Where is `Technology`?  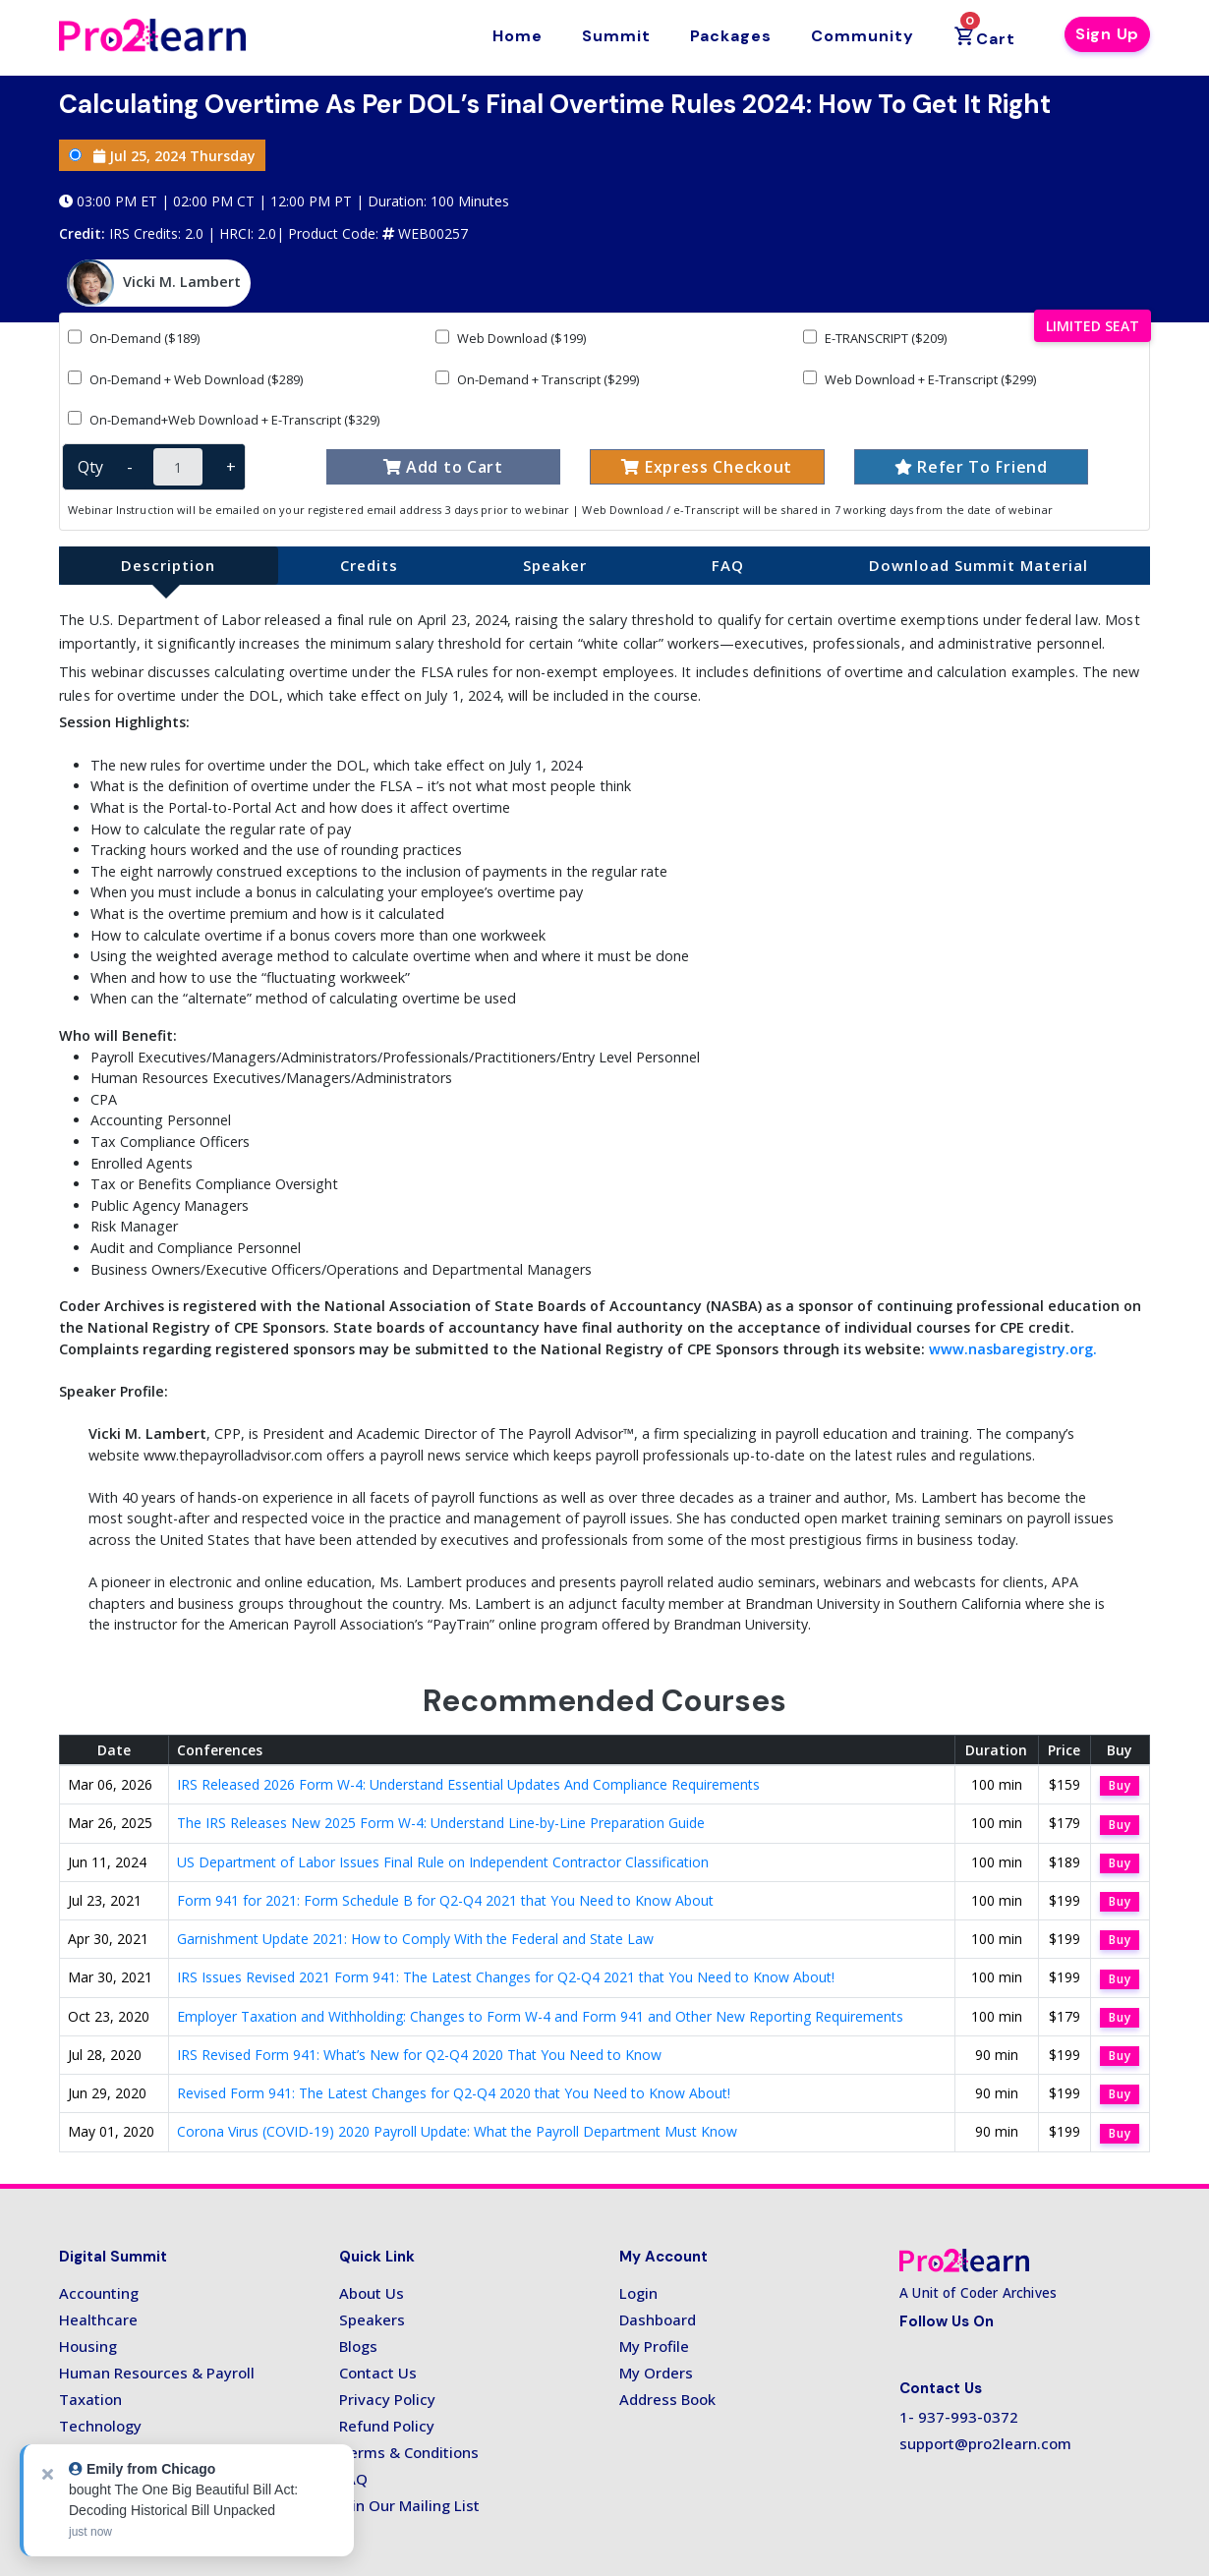 Technology is located at coordinates (100, 2425).